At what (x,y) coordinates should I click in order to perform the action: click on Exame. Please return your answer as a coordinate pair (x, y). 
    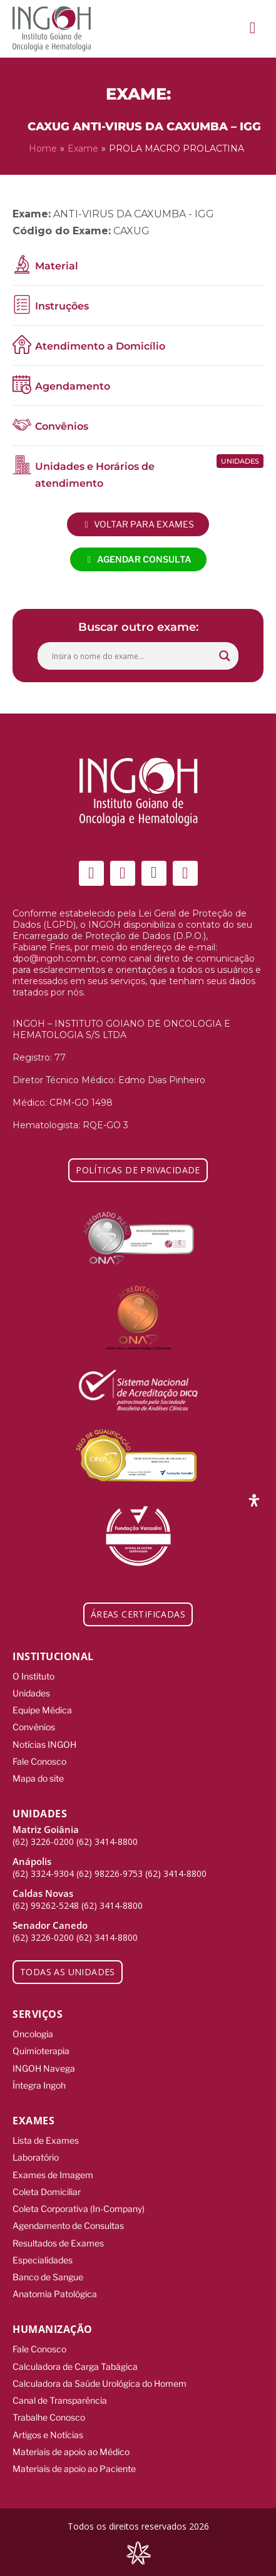
    Looking at the image, I should click on (83, 148).